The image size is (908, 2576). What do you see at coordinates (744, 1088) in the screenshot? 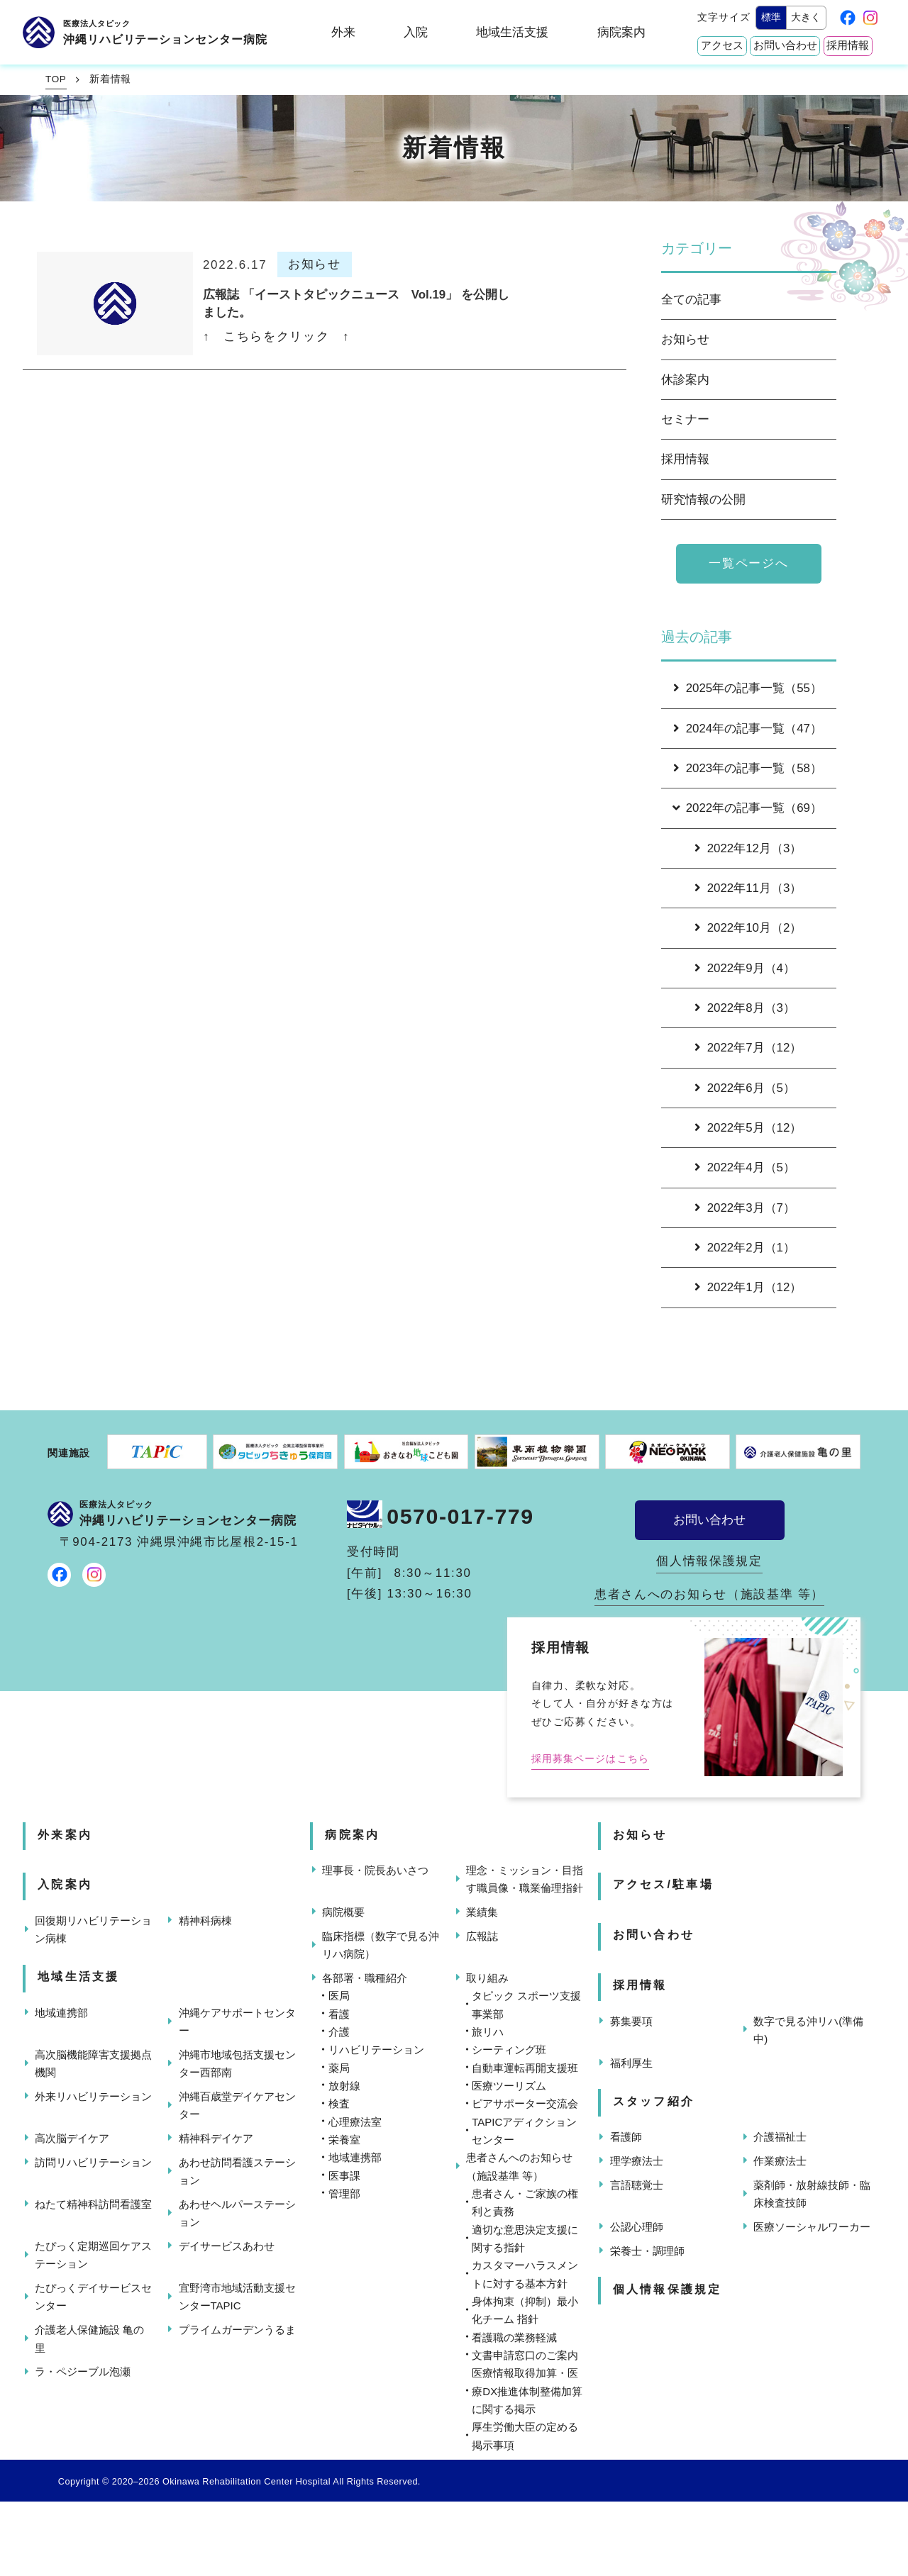
I see `2022年6月（5）` at bounding box center [744, 1088].